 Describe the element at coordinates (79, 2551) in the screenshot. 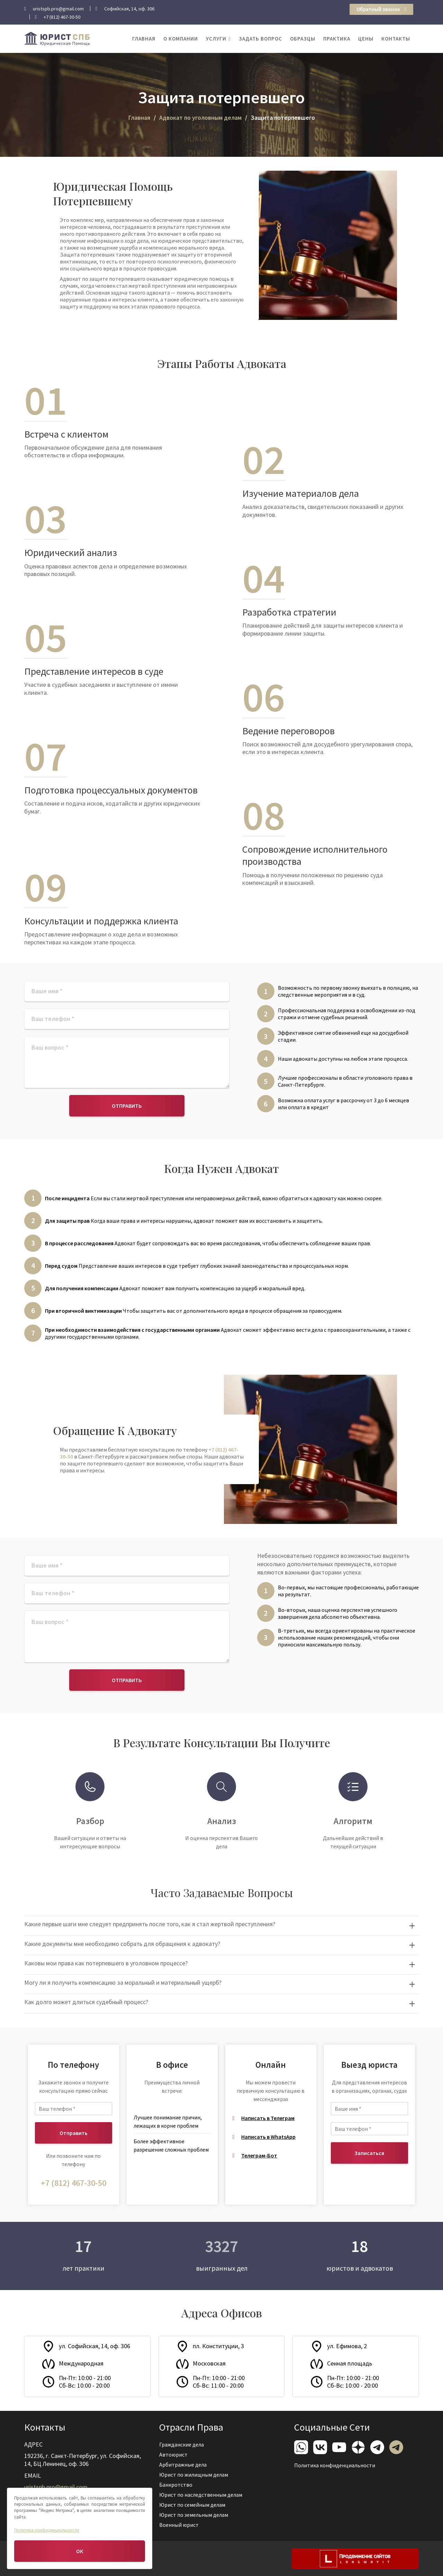

I see `ОК` at that location.